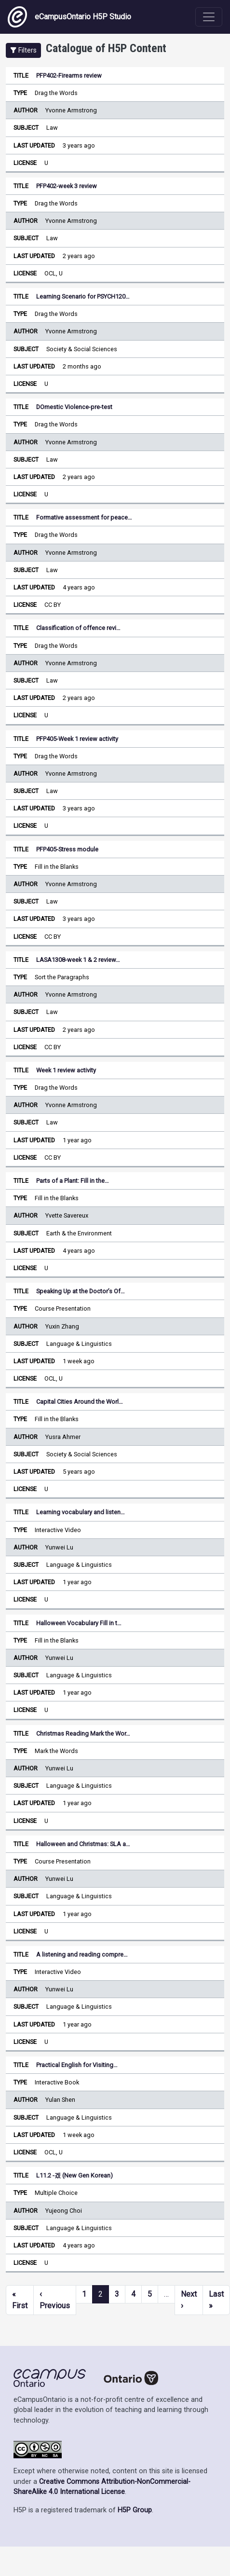  What do you see at coordinates (83, 1733) in the screenshot?
I see `Christmas Reading Mark the Wor…` at bounding box center [83, 1733].